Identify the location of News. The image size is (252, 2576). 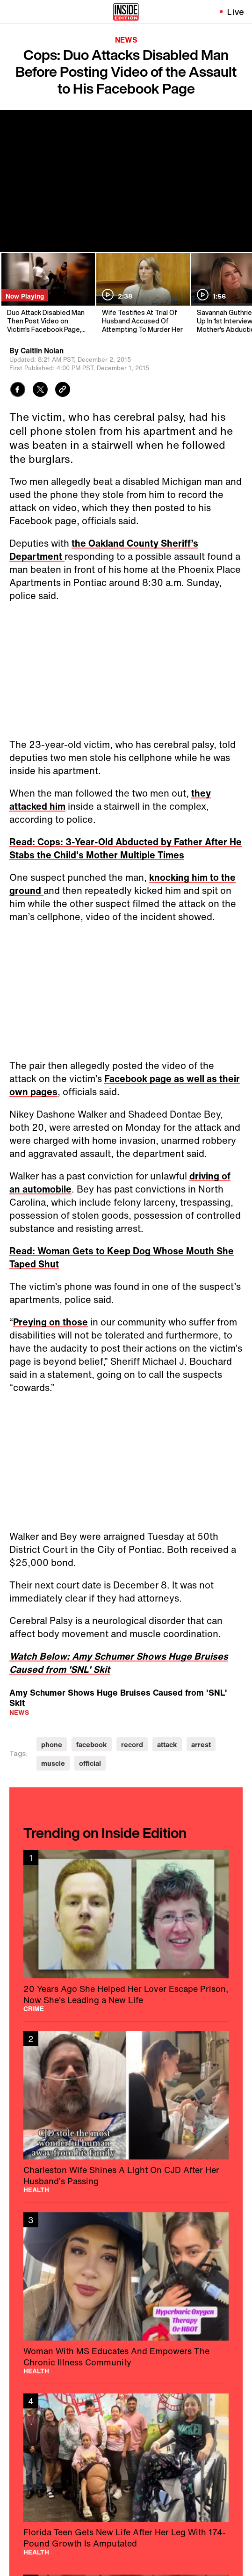
(126, 39).